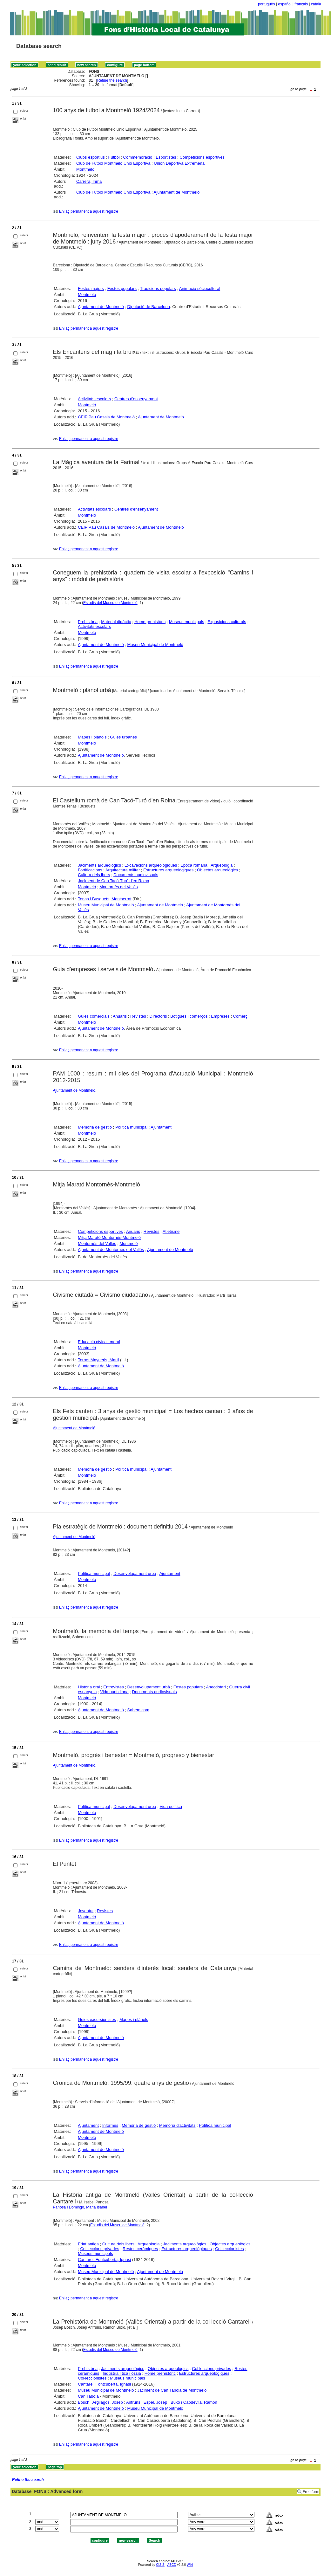 The image size is (331, 2576). What do you see at coordinates (99, 865) in the screenshot?
I see `Jaciments arqueològics` at bounding box center [99, 865].